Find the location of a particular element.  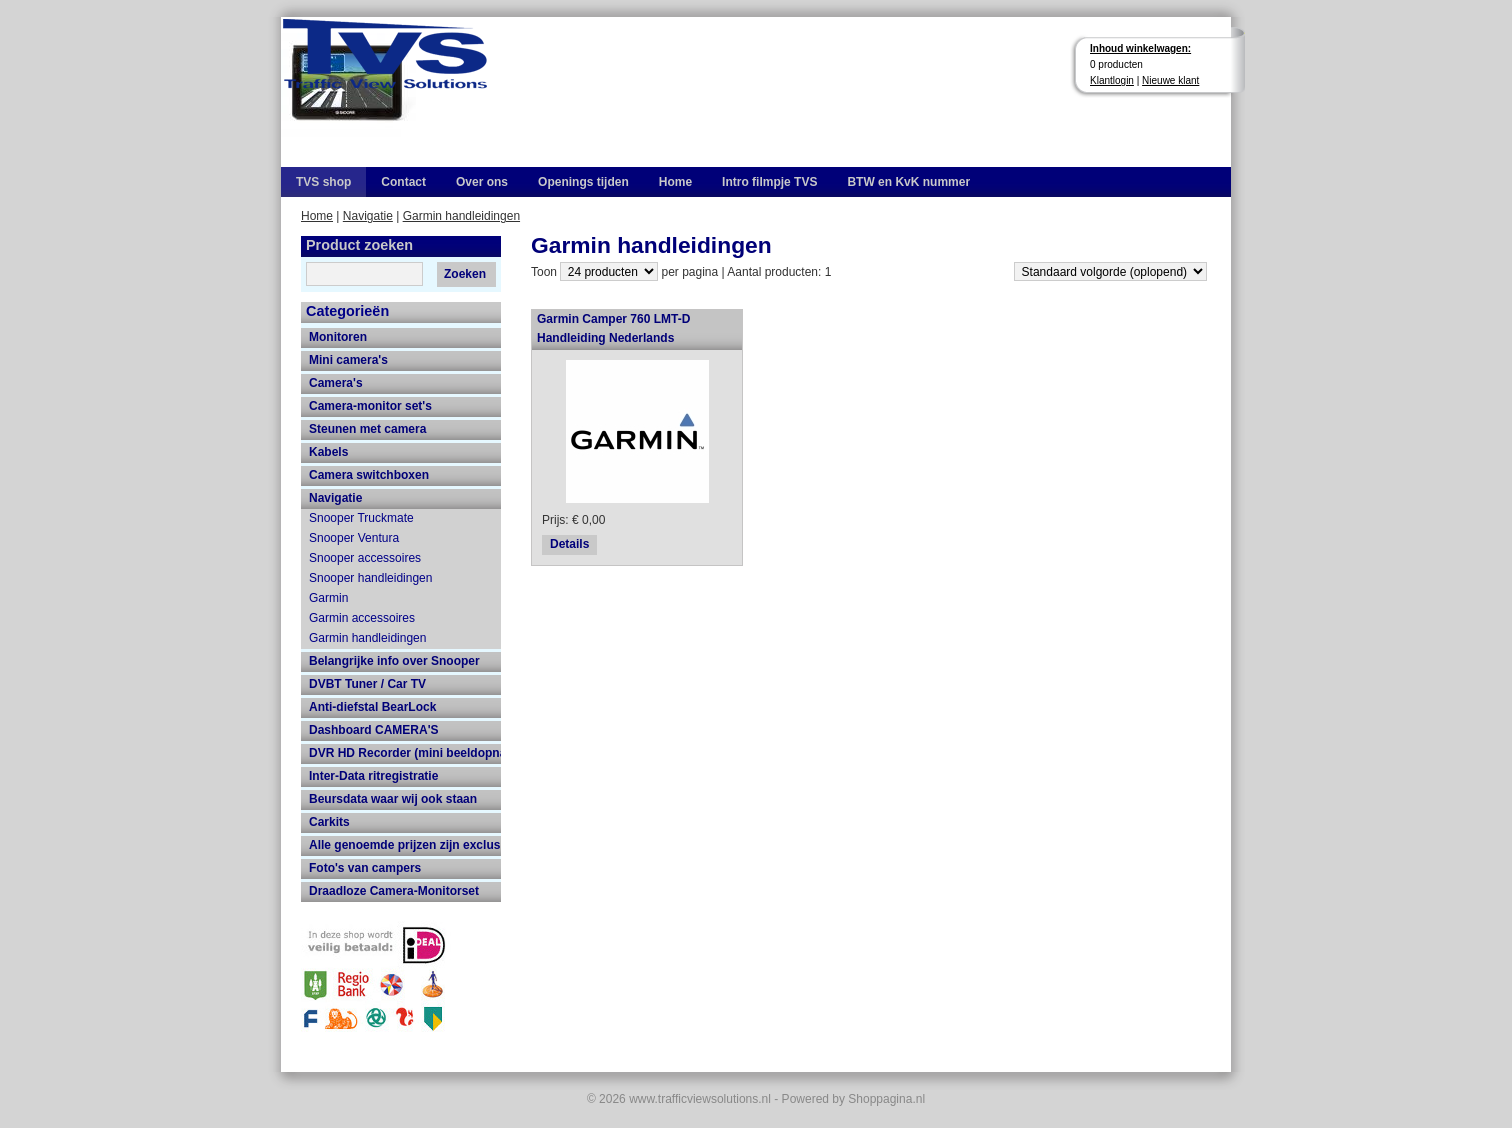

Inter-Data ritregistratie is located at coordinates (373, 776).